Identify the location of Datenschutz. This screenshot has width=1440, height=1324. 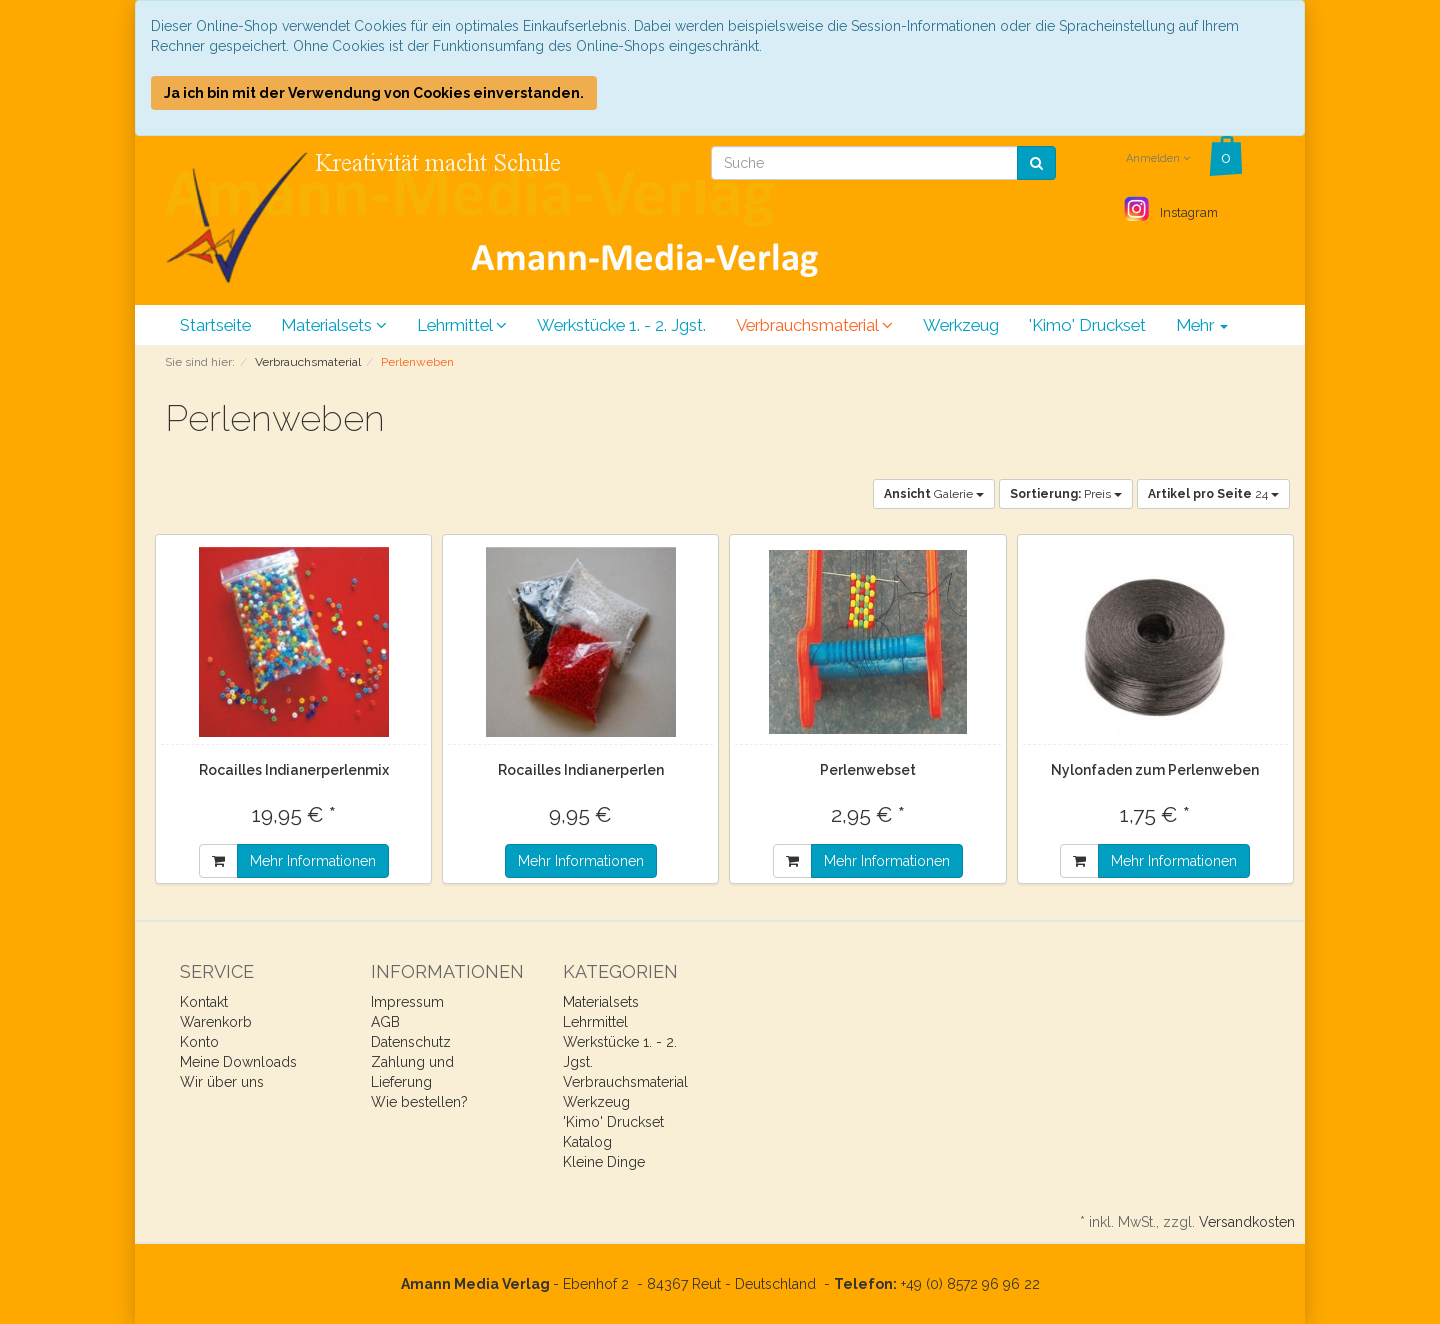
(411, 1042).